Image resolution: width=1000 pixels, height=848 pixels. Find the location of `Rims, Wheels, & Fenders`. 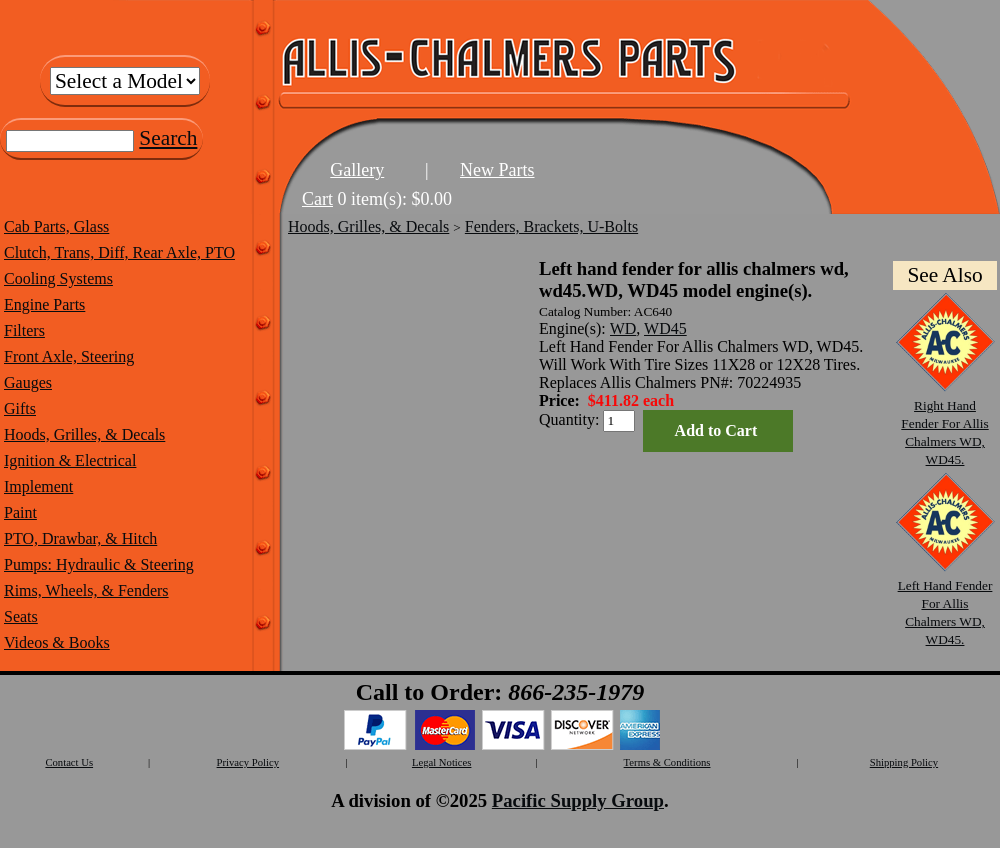

Rims, Wheels, & Fenders is located at coordinates (86, 590).